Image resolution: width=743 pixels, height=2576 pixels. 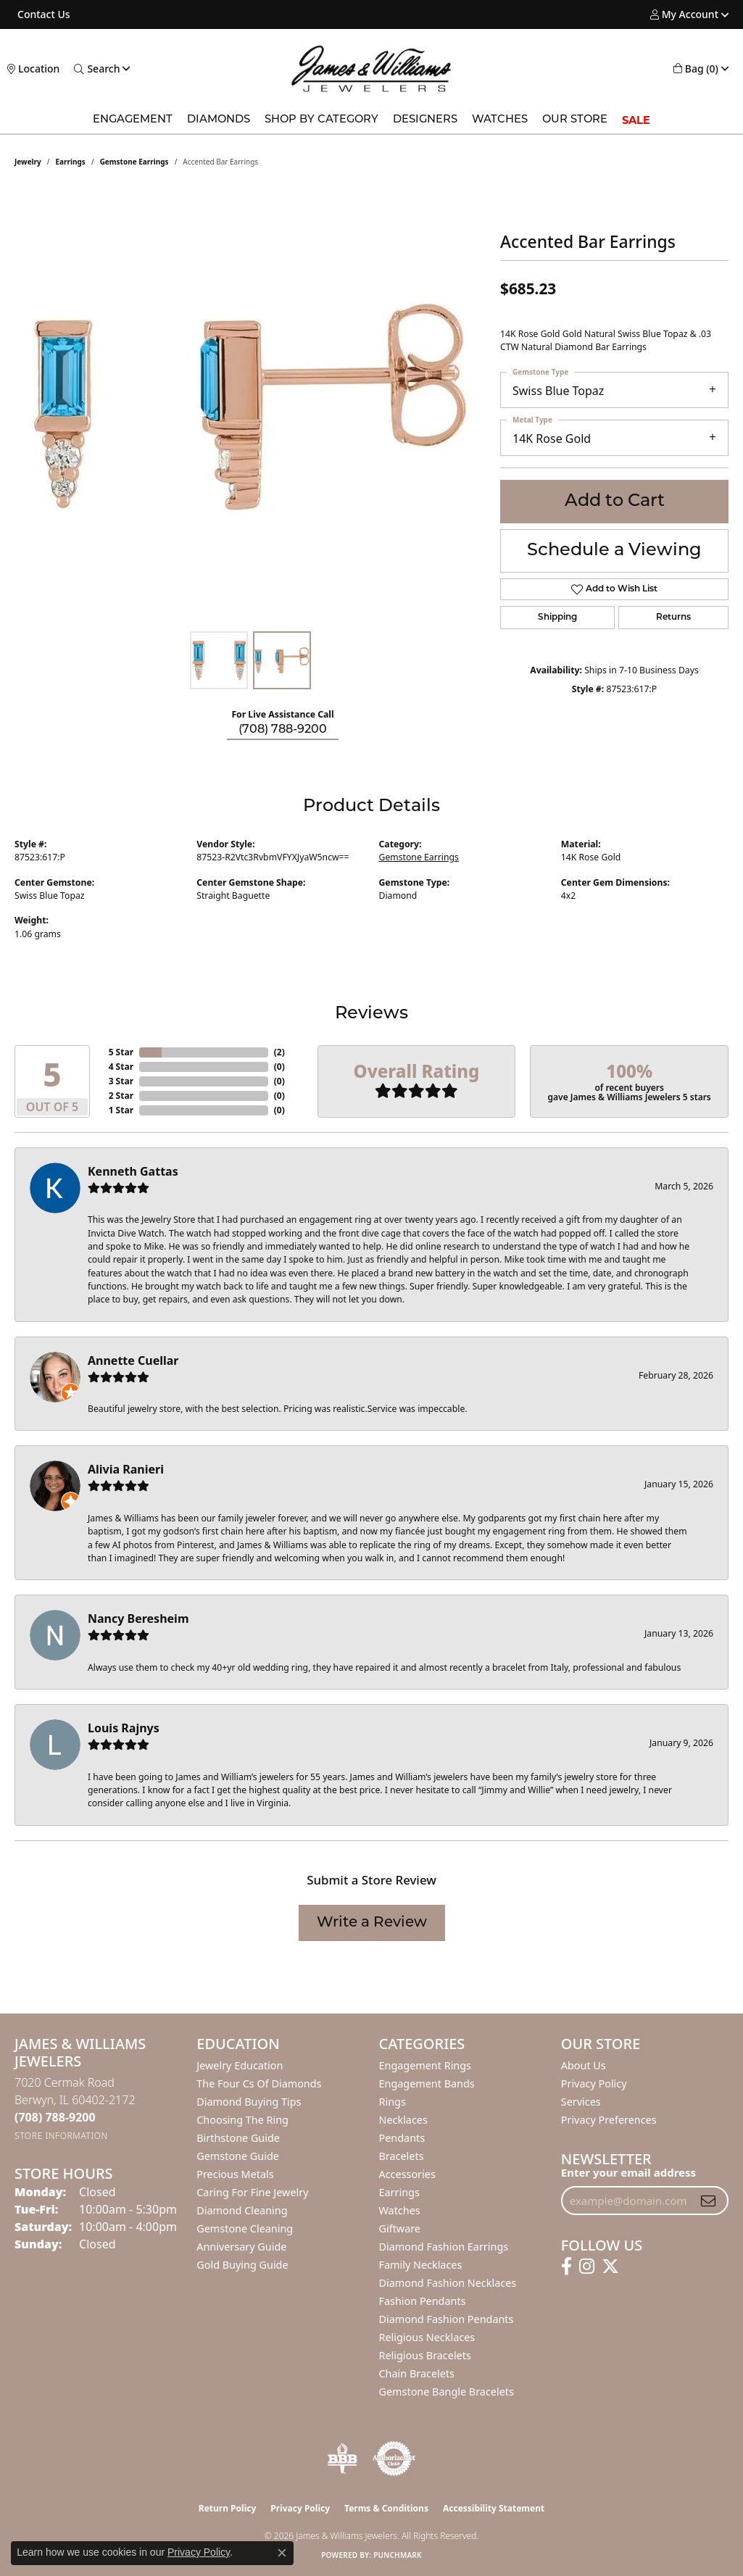 I want to click on 2 Star, so click(x=121, y=1095).